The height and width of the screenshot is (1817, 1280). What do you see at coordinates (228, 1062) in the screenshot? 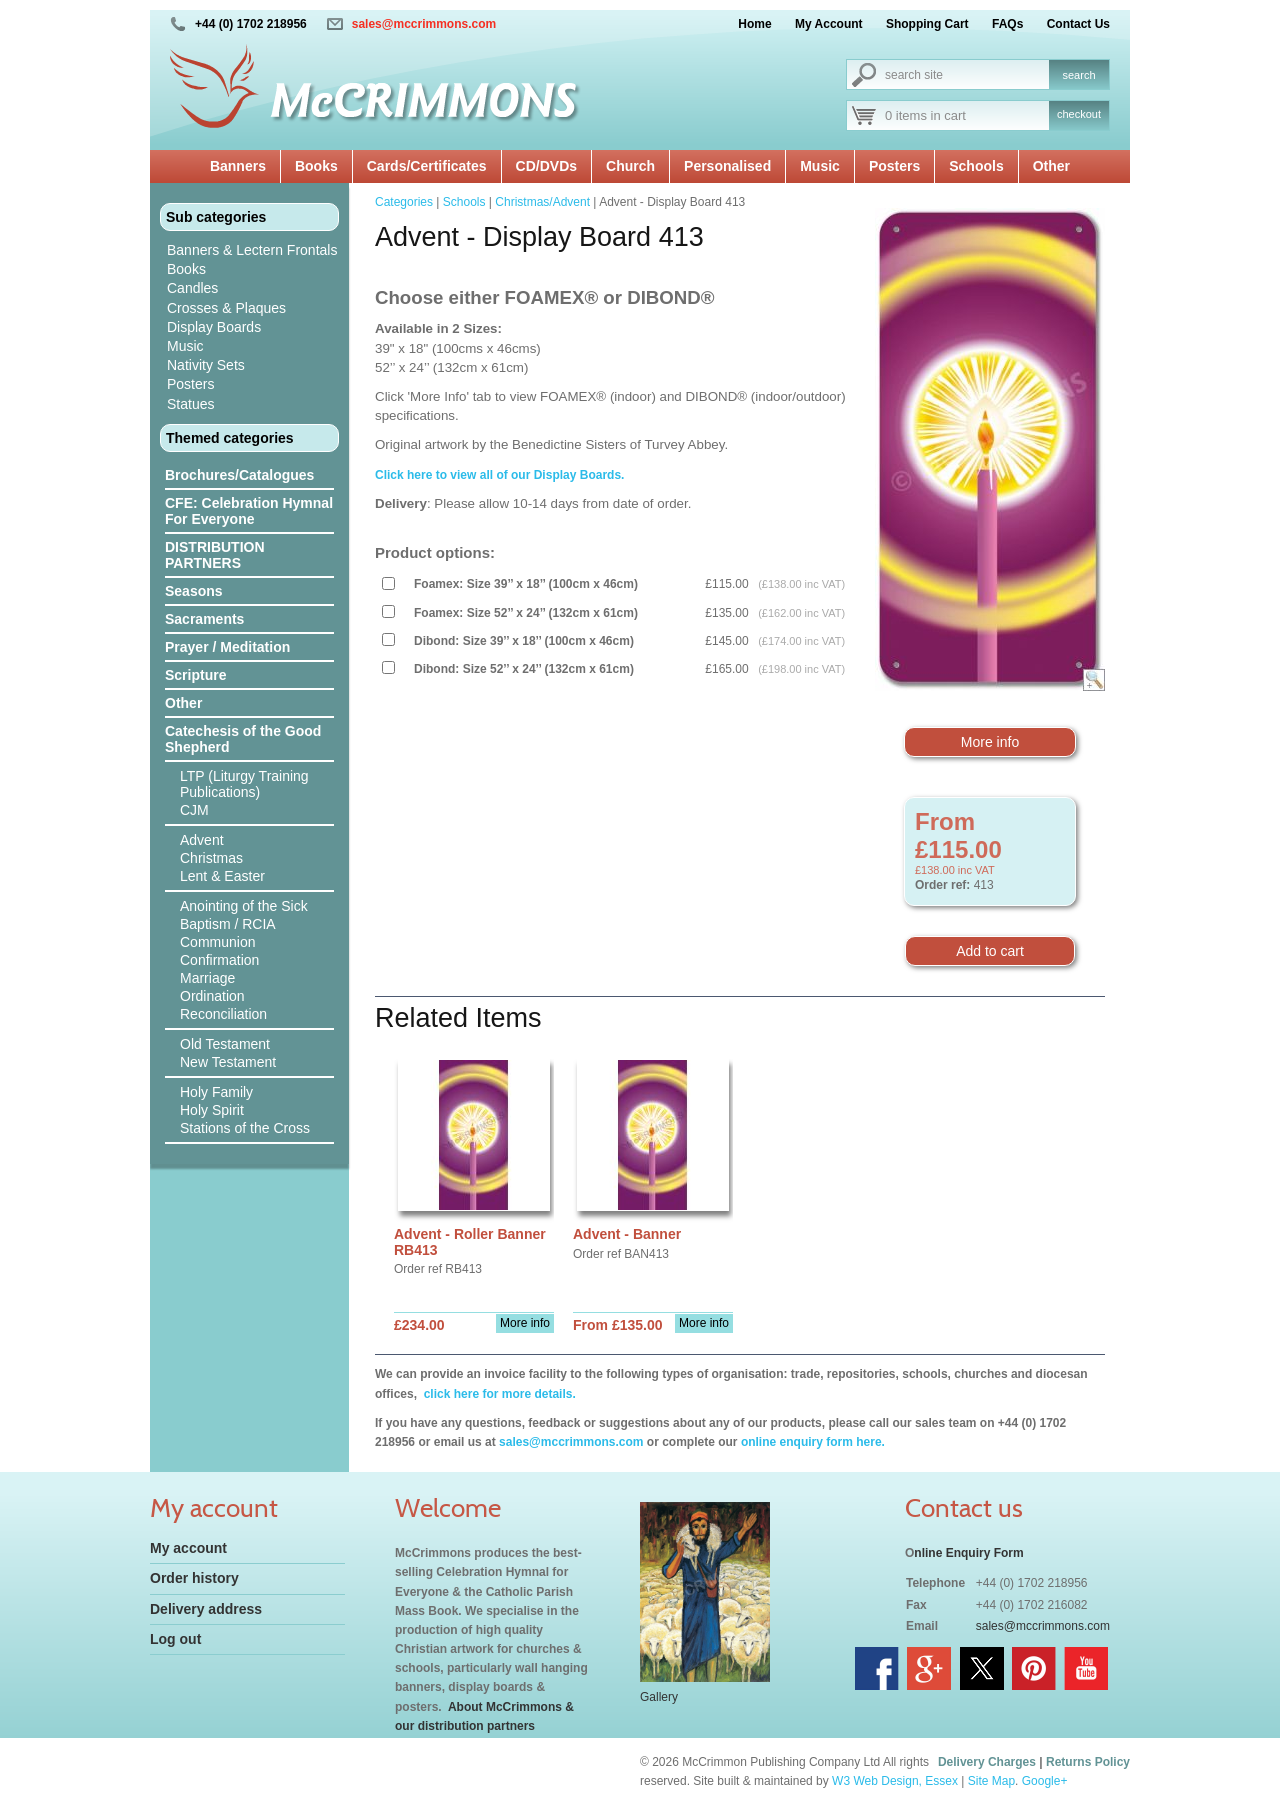
I see `New Testament` at bounding box center [228, 1062].